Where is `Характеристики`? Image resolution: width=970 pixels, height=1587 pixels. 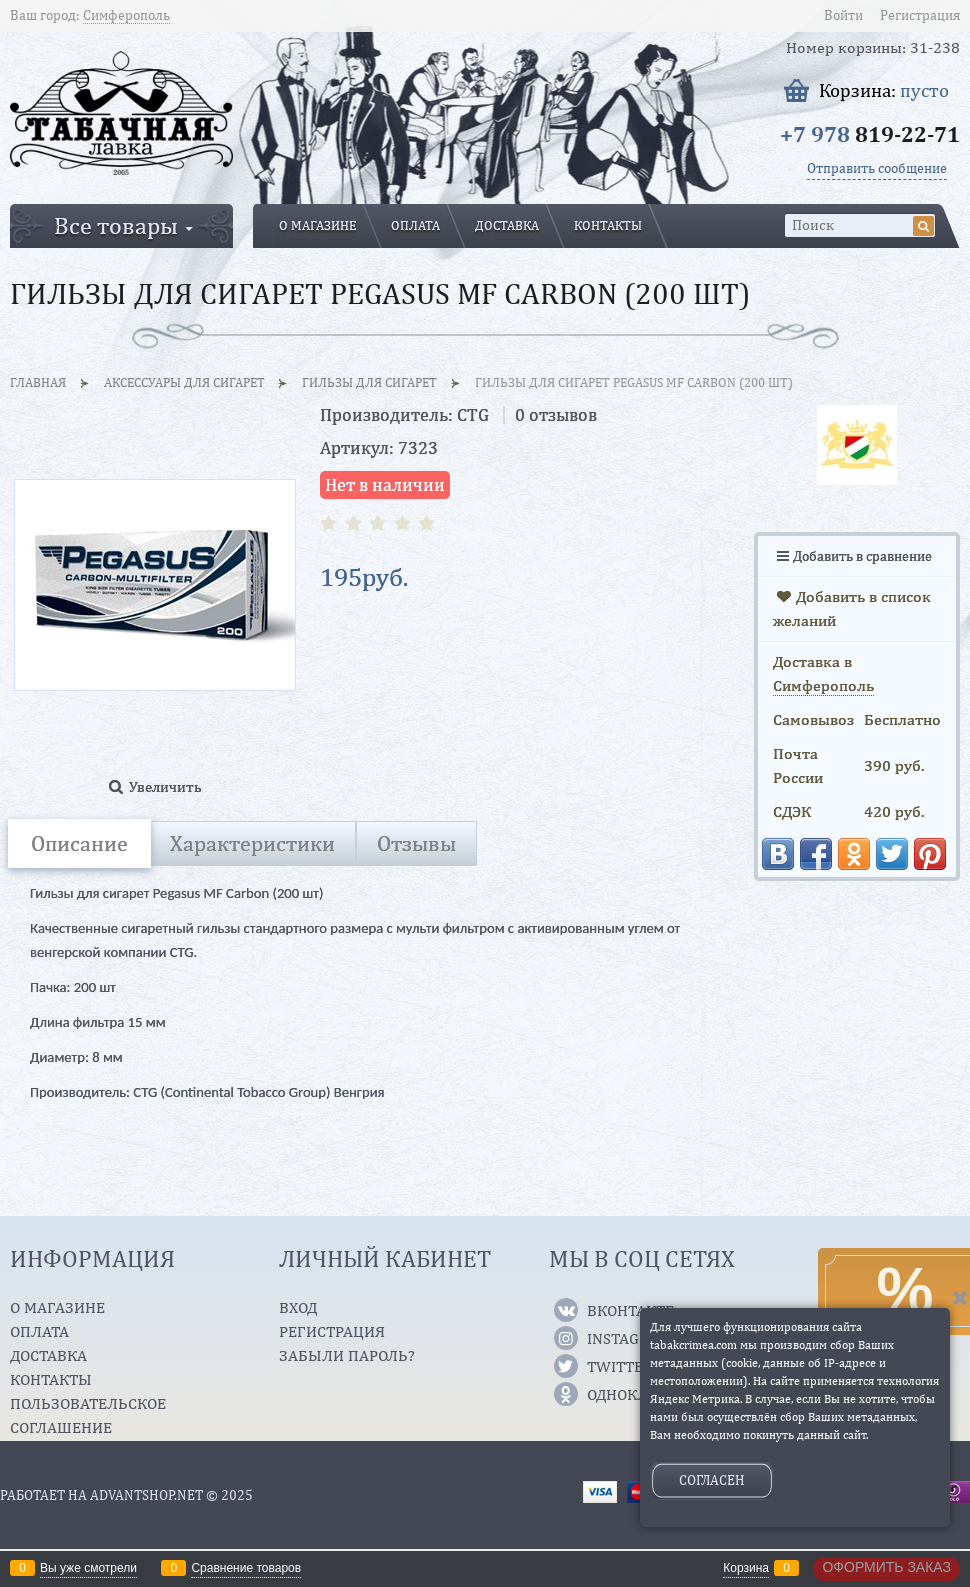 Характеристики is located at coordinates (252, 843).